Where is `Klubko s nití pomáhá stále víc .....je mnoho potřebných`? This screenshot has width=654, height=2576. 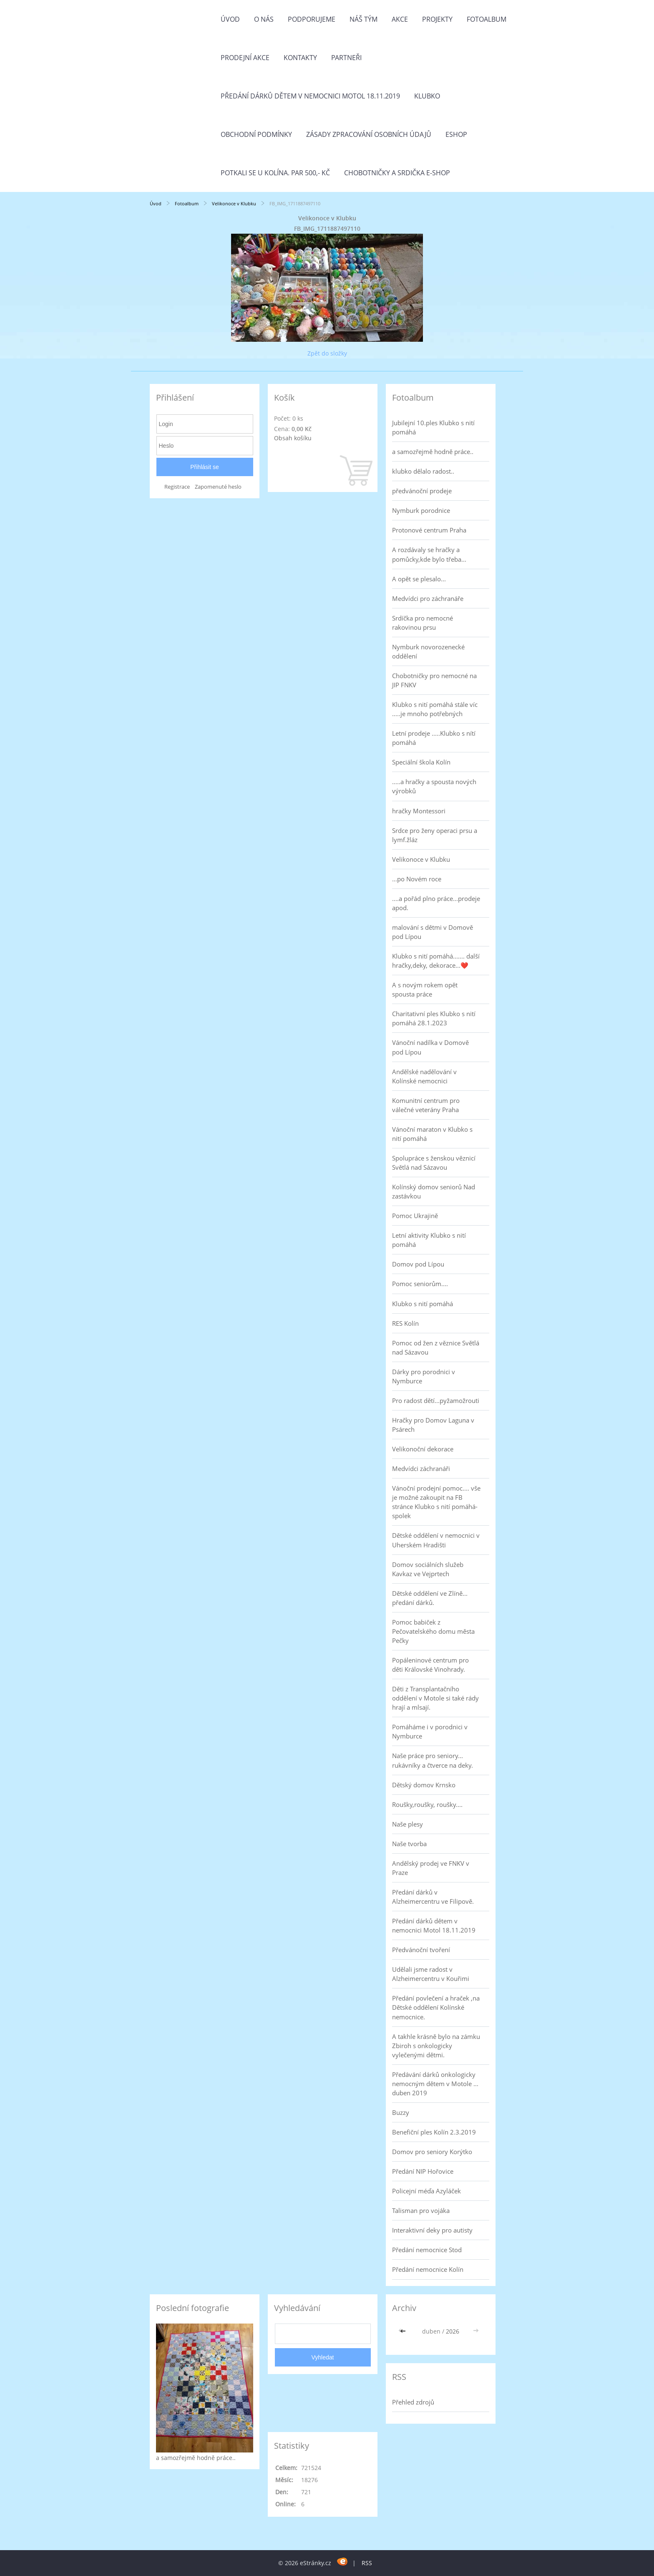
Klubko s nití pomáhá stále víc .....je mnoho potřebných is located at coordinates (435, 709).